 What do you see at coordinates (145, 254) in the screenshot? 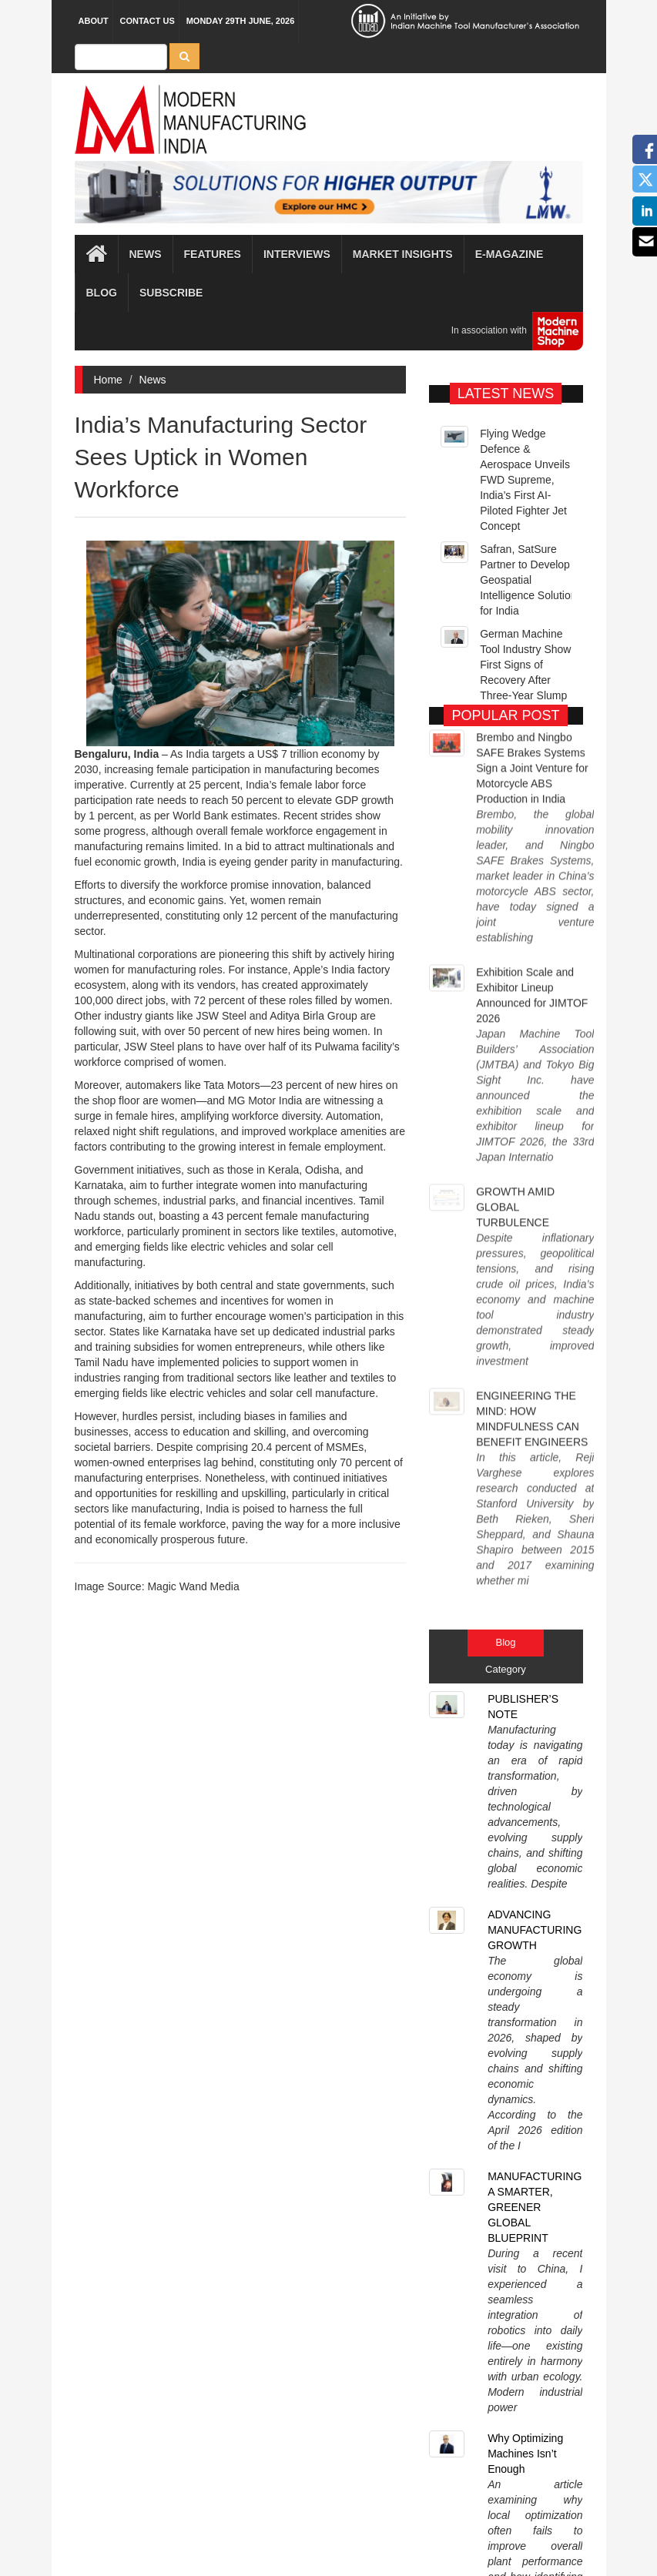
I see `News [button]` at bounding box center [145, 254].